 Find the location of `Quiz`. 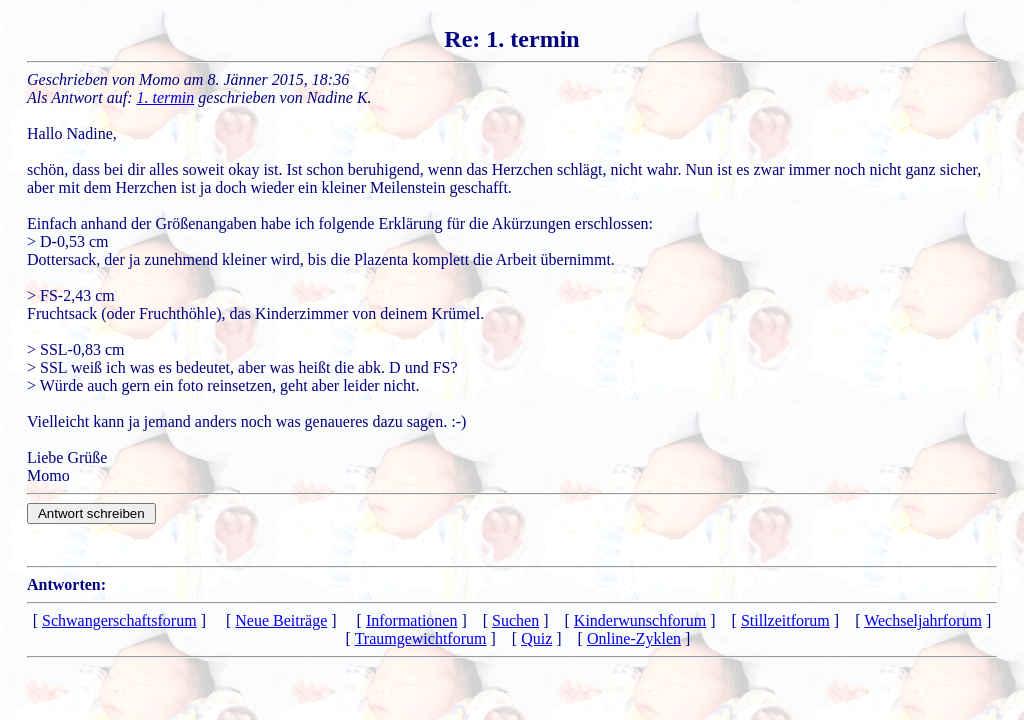

Quiz is located at coordinates (536, 638).